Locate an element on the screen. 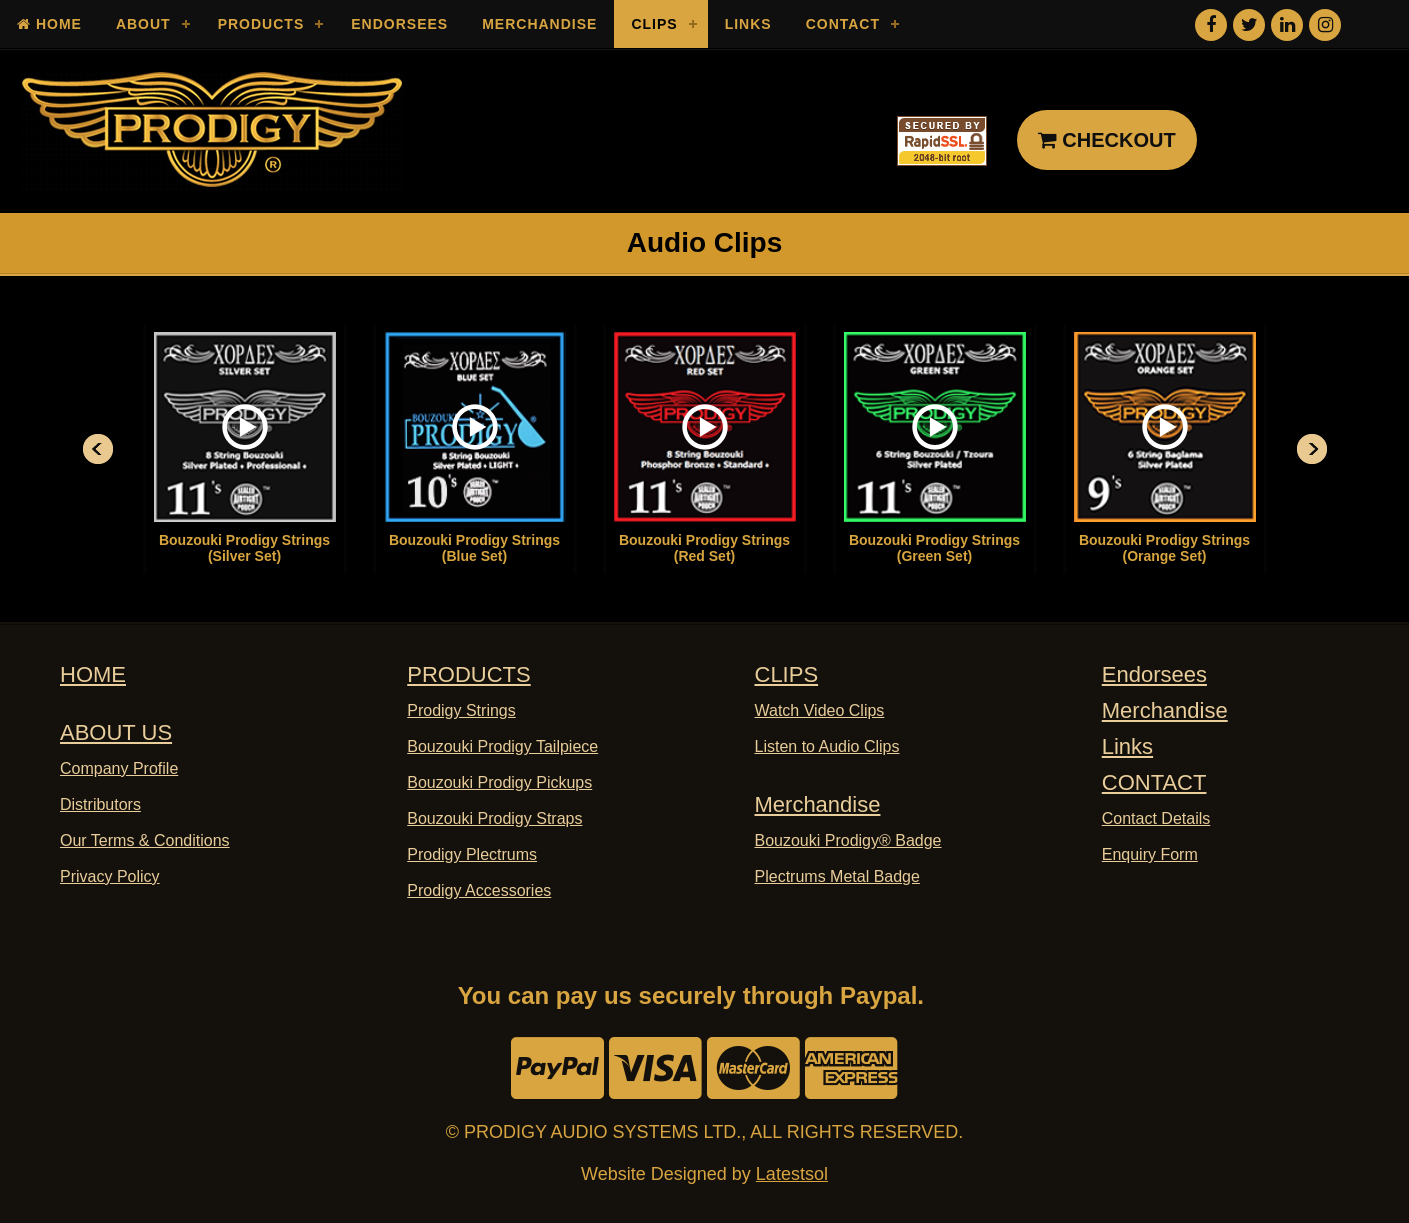 This screenshot has width=1409, height=1223. Clips is located at coordinates (654, 24).